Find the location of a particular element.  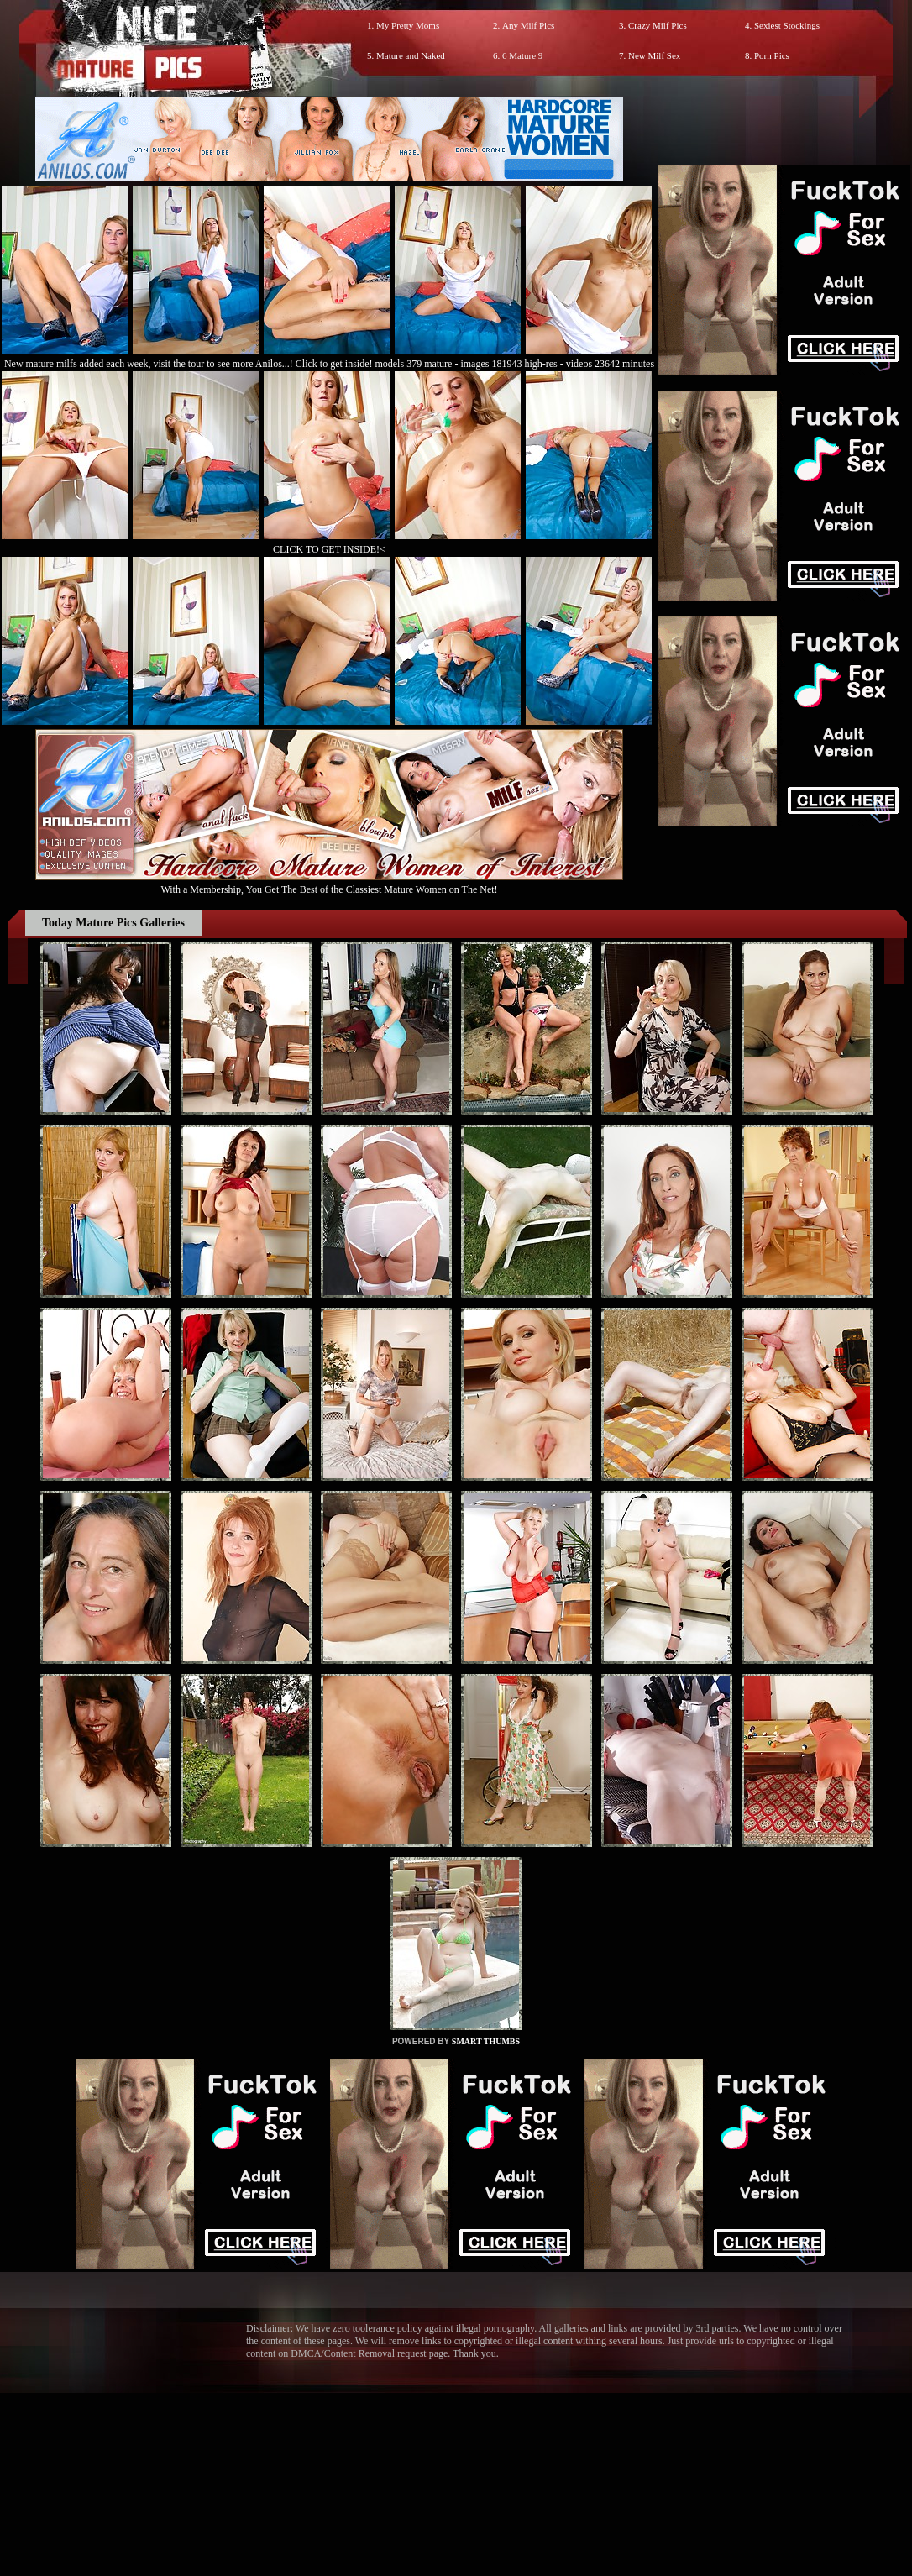

With a Membership, You Get The Best of the Classiest Mature Women on The Net! is located at coordinates (329, 883).